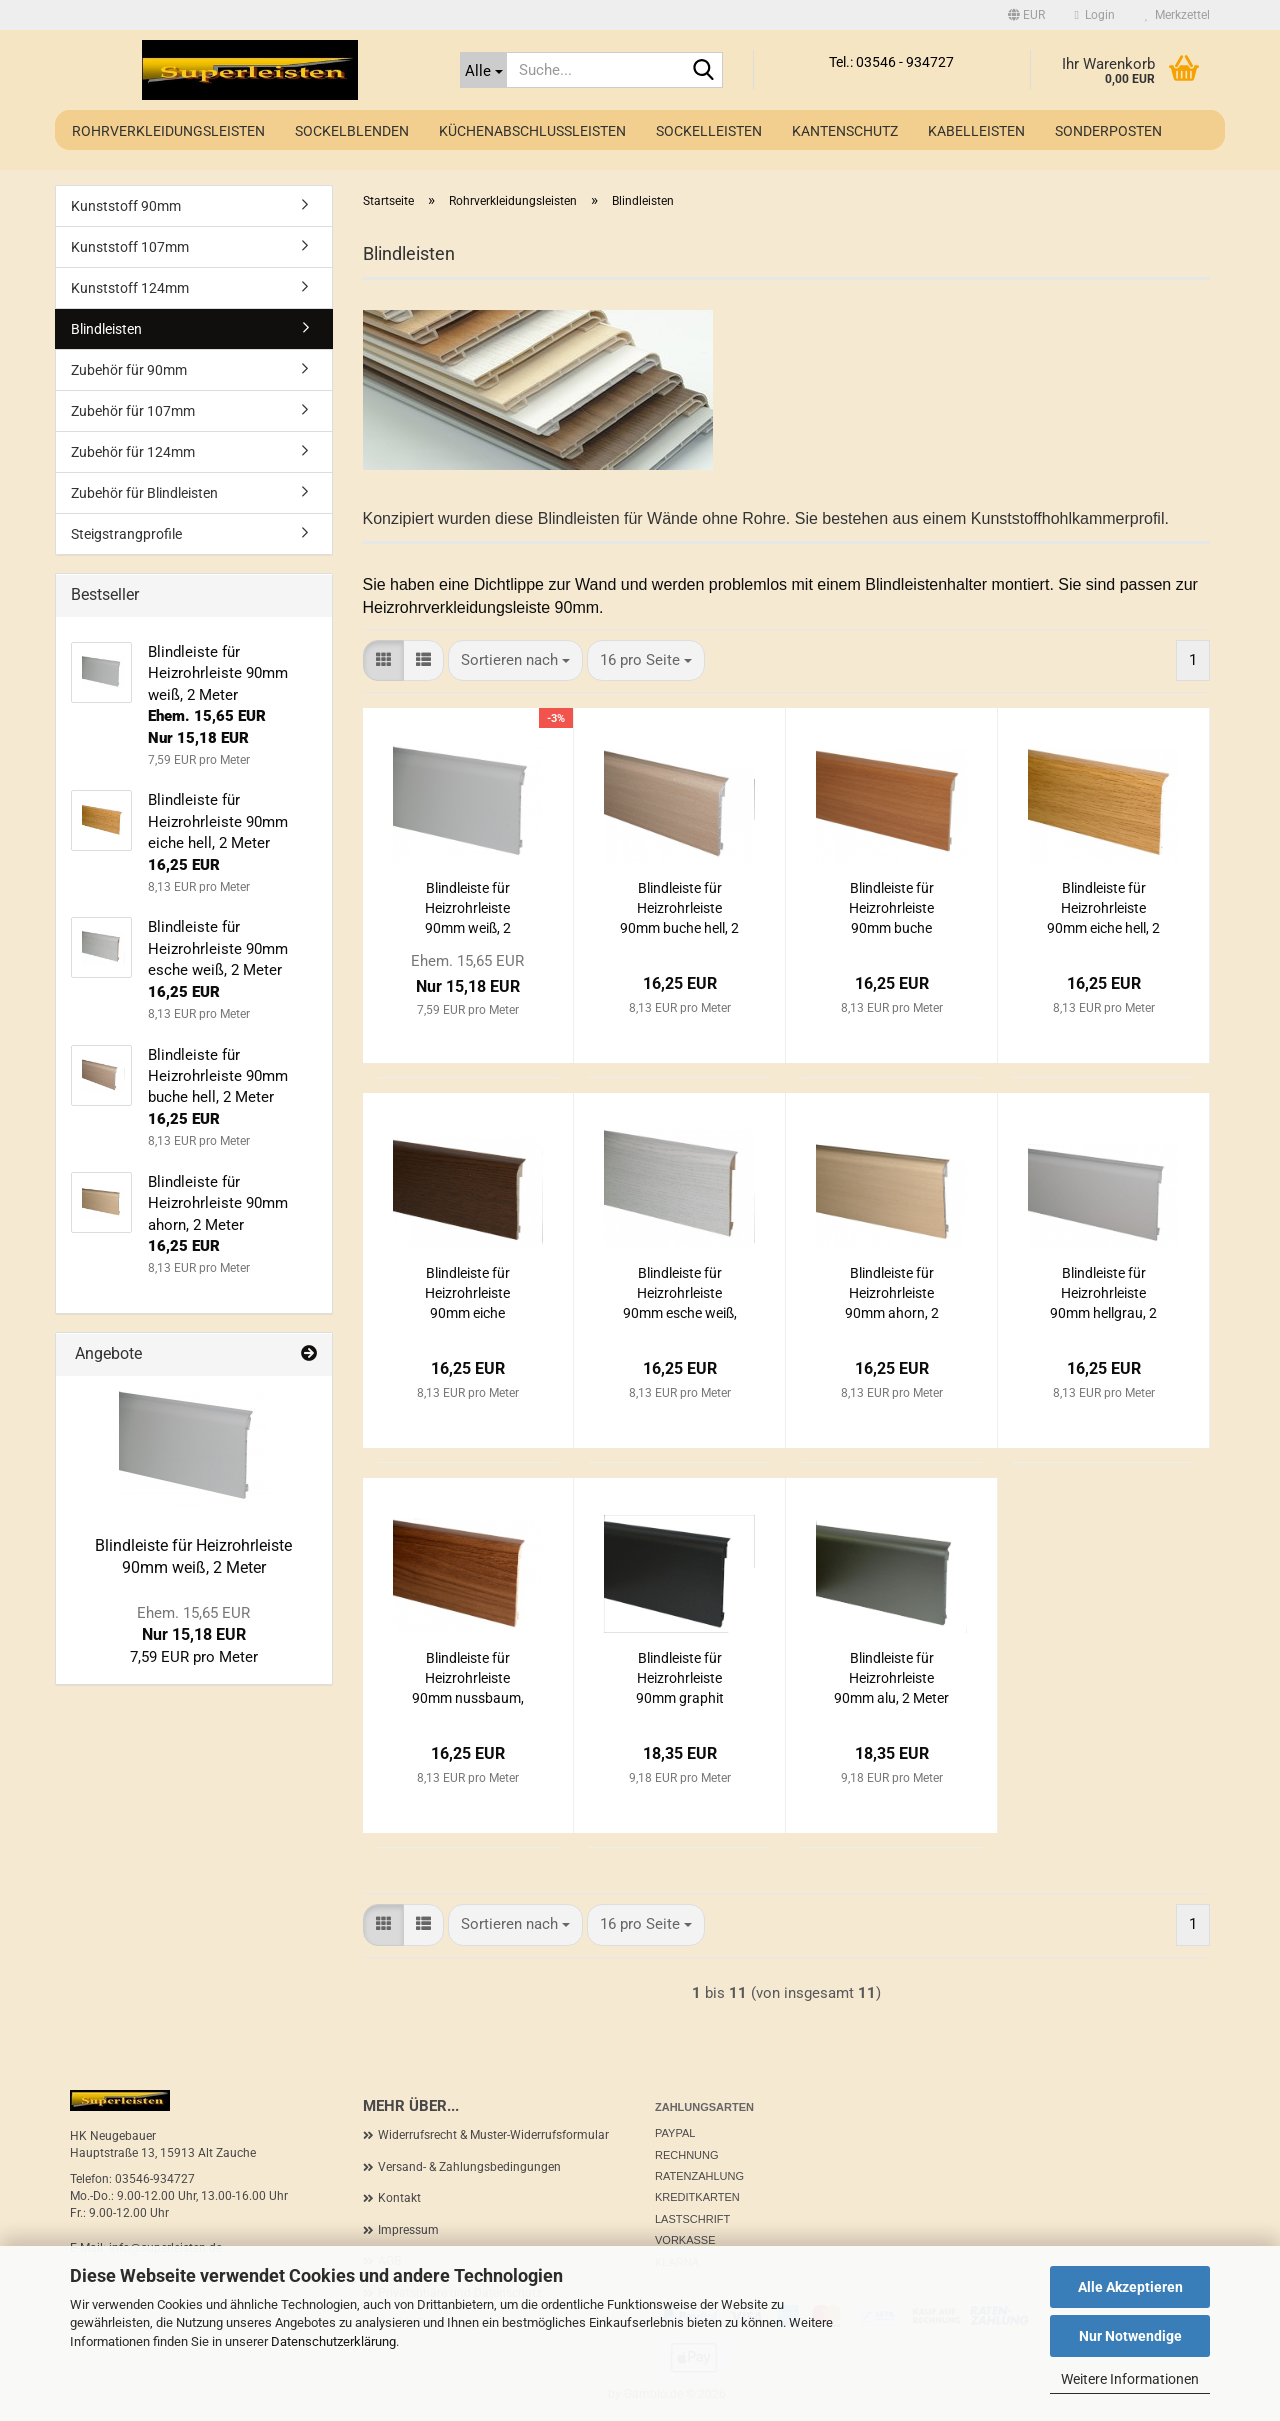 Image resolution: width=1280 pixels, height=2421 pixels. Describe the element at coordinates (130, 288) in the screenshot. I see `Kunststoff 124mm` at that location.